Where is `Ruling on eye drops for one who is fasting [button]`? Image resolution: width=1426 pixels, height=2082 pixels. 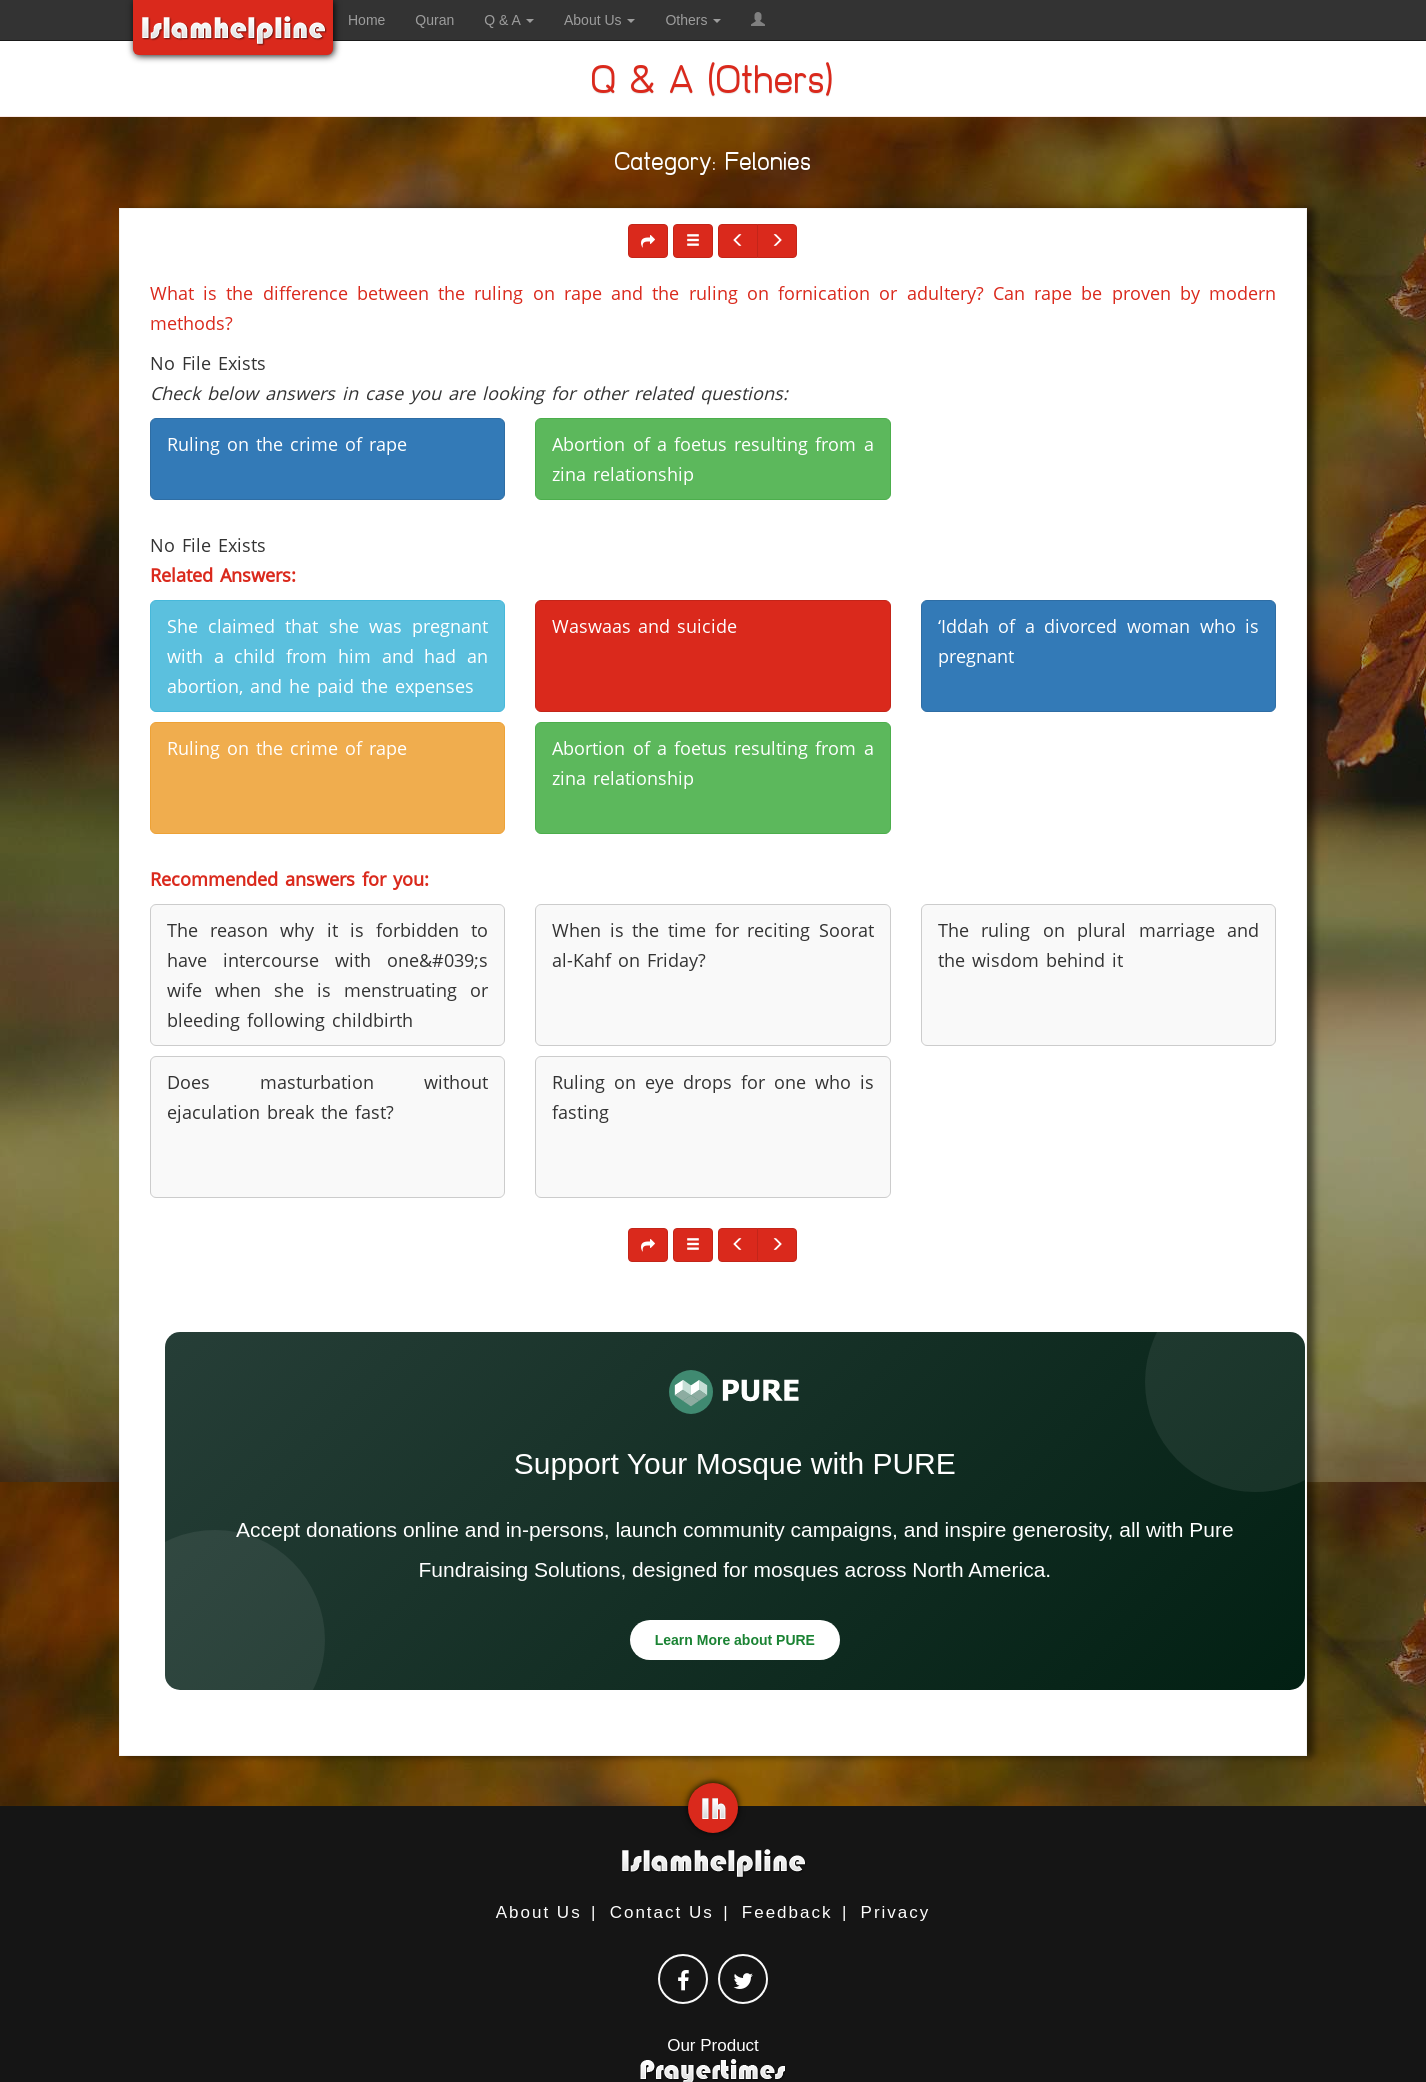
Ruling on eye drops for one who is fasting [button] is located at coordinates (712, 1097).